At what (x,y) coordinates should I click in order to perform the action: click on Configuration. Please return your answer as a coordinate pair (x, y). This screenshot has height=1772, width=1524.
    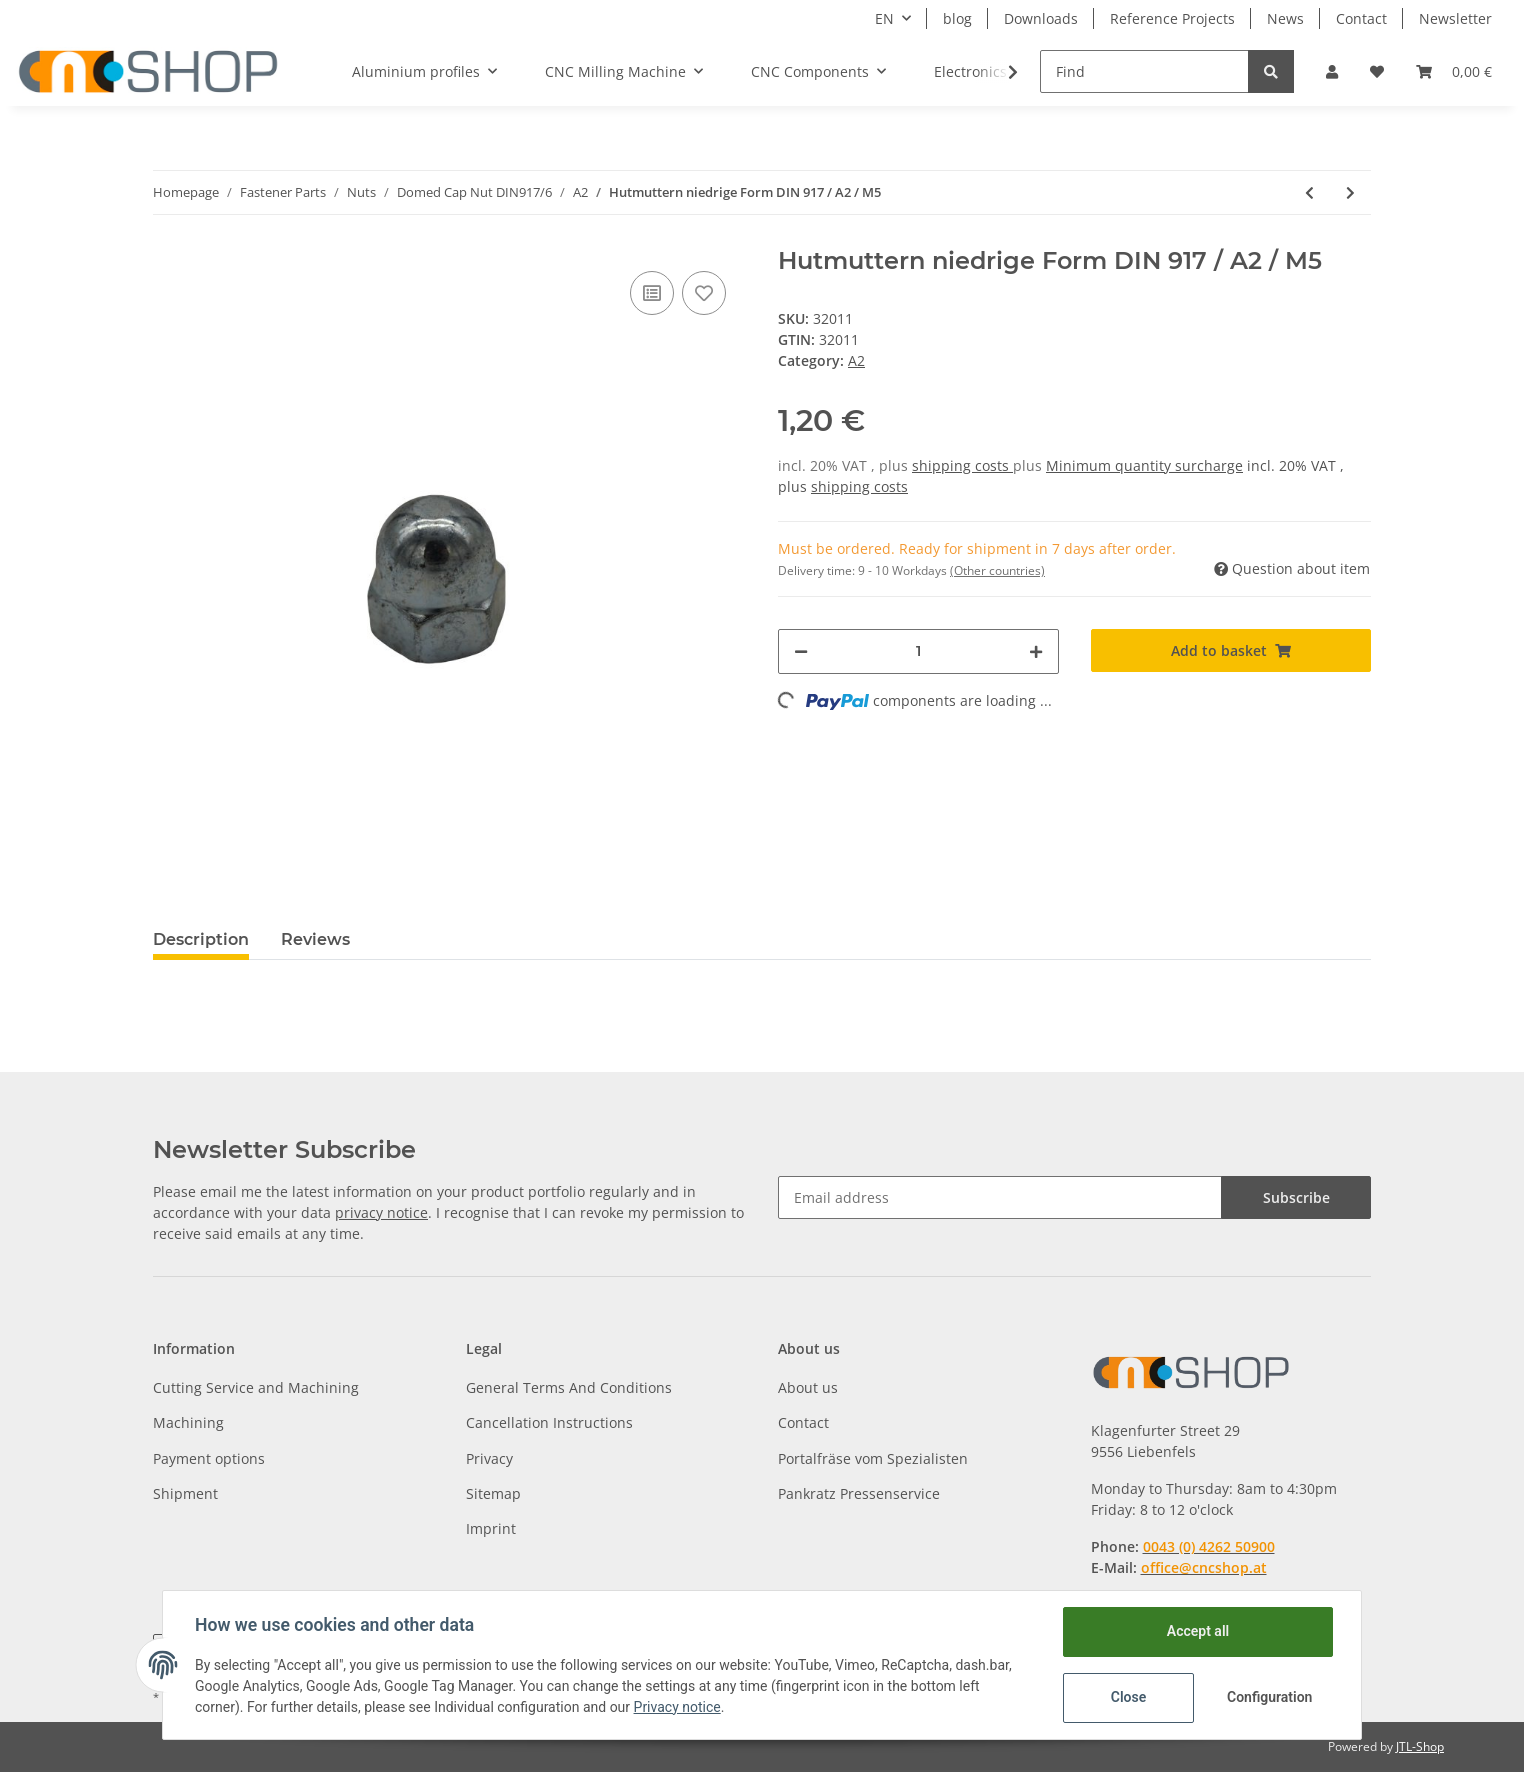
    Looking at the image, I should click on (1269, 1697).